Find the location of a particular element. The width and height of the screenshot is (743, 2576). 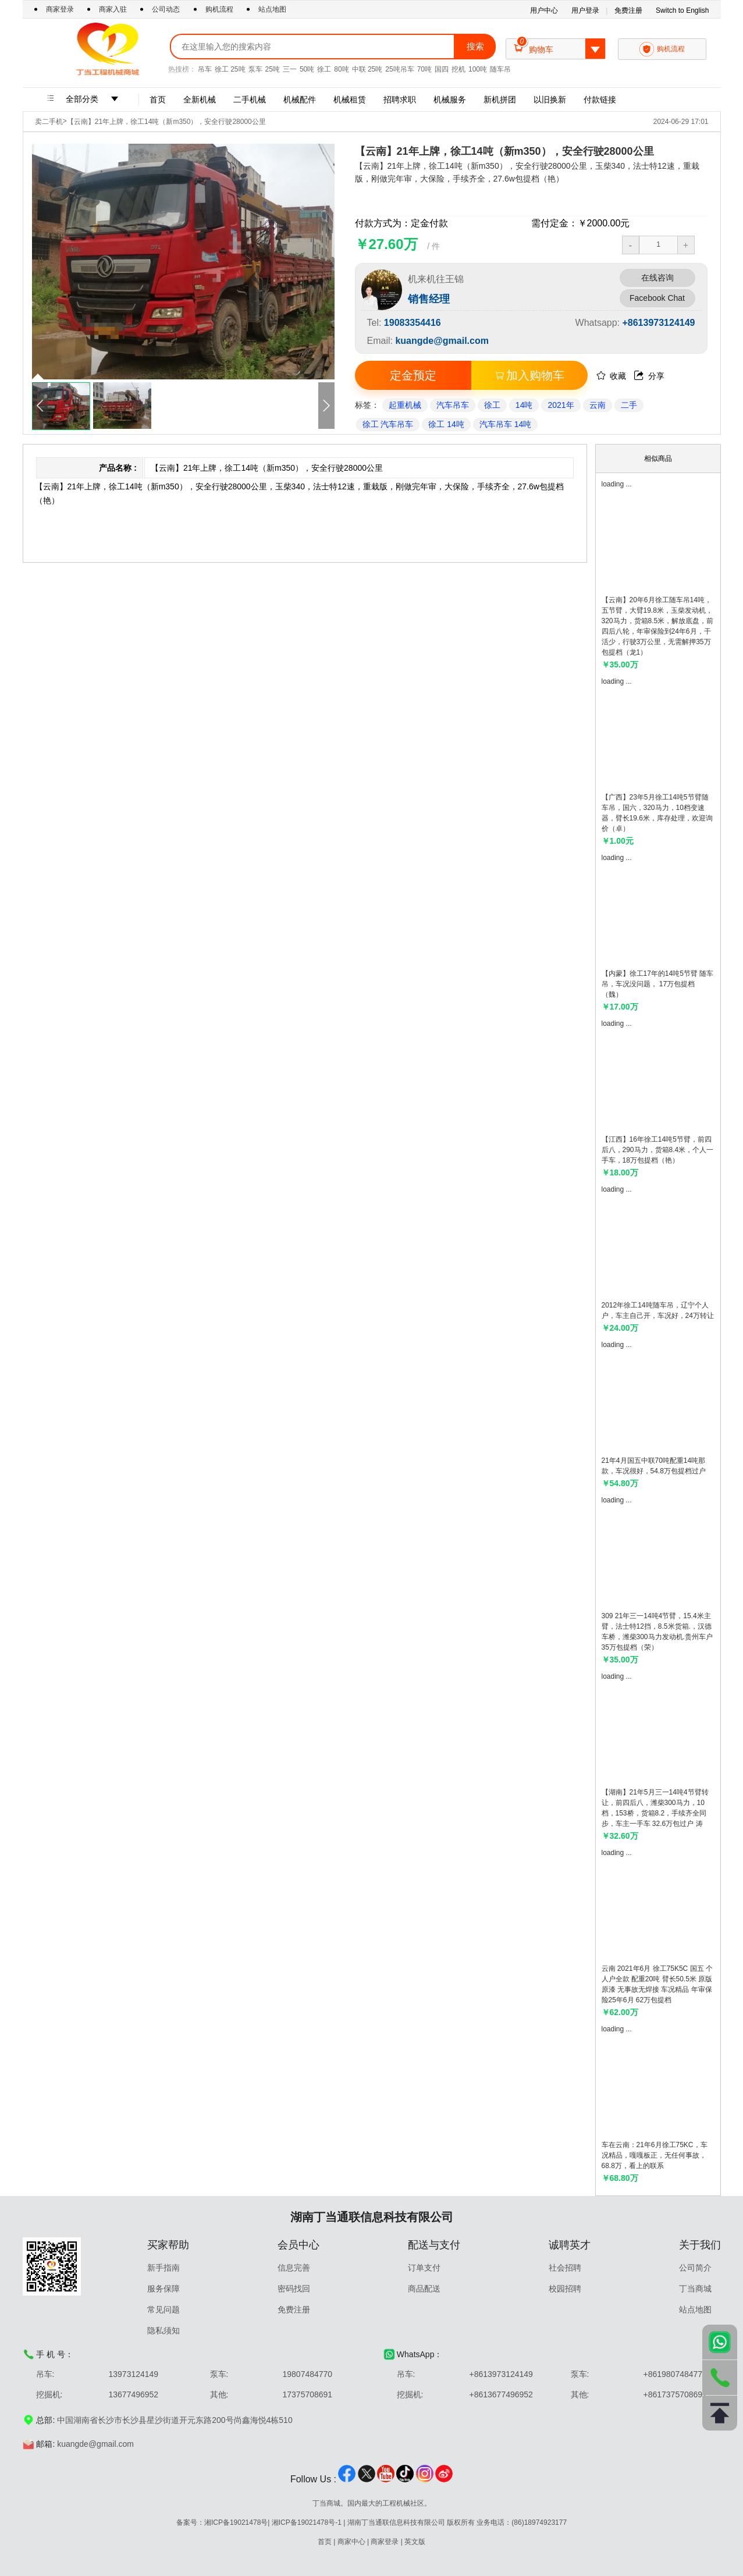

随车吊 is located at coordinates (500, 69).